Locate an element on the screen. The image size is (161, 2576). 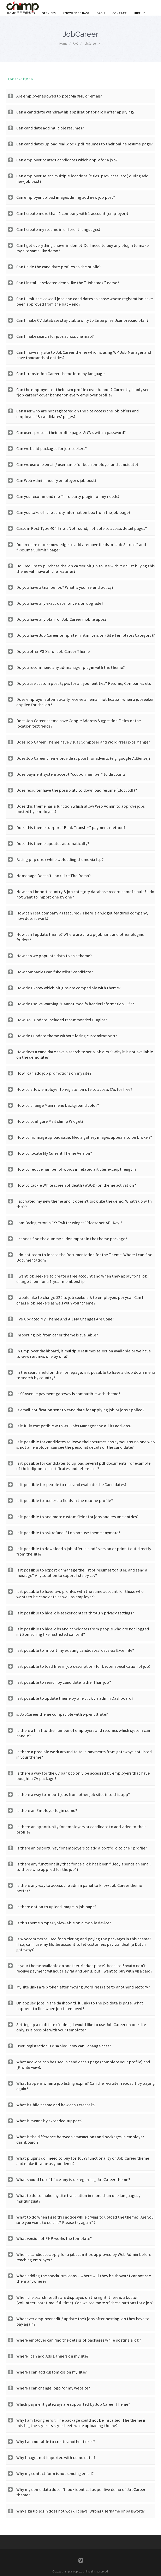
Custom Post Type 404 Error: Not found, not able to access detail pages? is located at coordinates (81, 528).